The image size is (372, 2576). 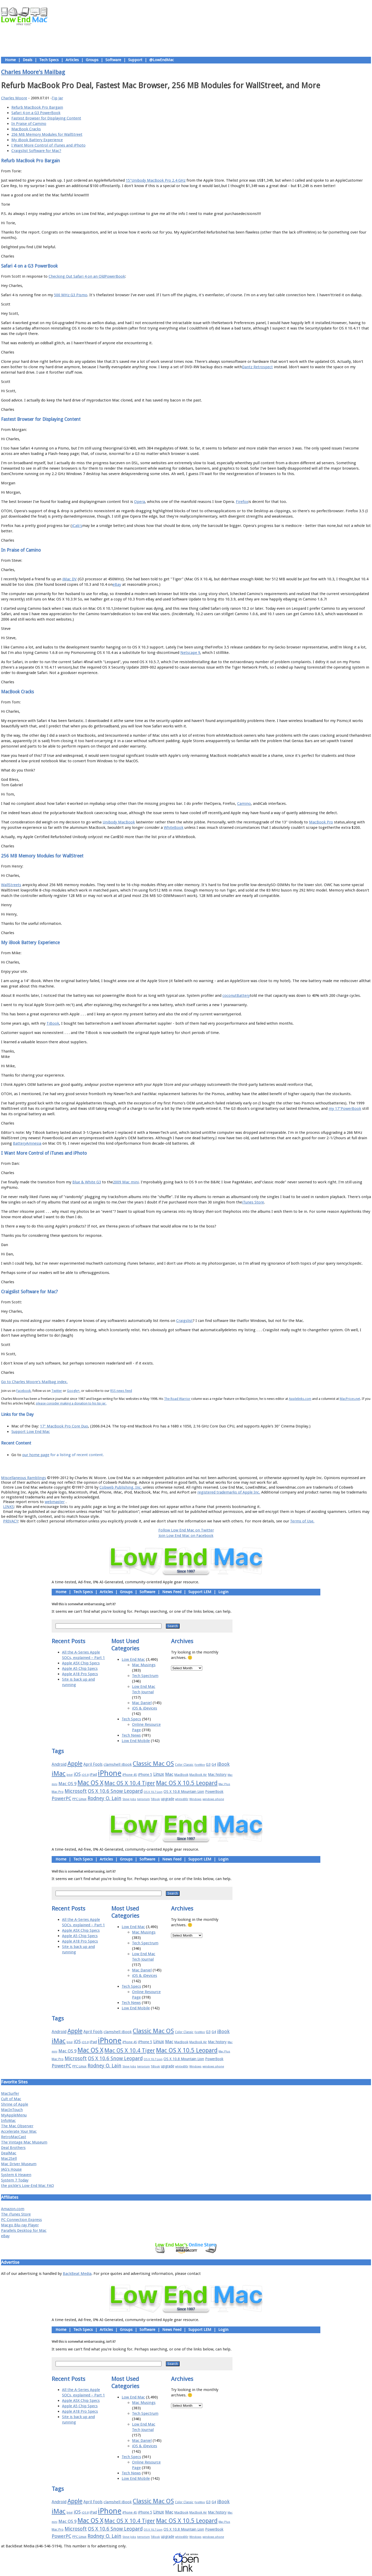 I want to click on Parallels Desktop for Mac, so click(x=24, y=2230).